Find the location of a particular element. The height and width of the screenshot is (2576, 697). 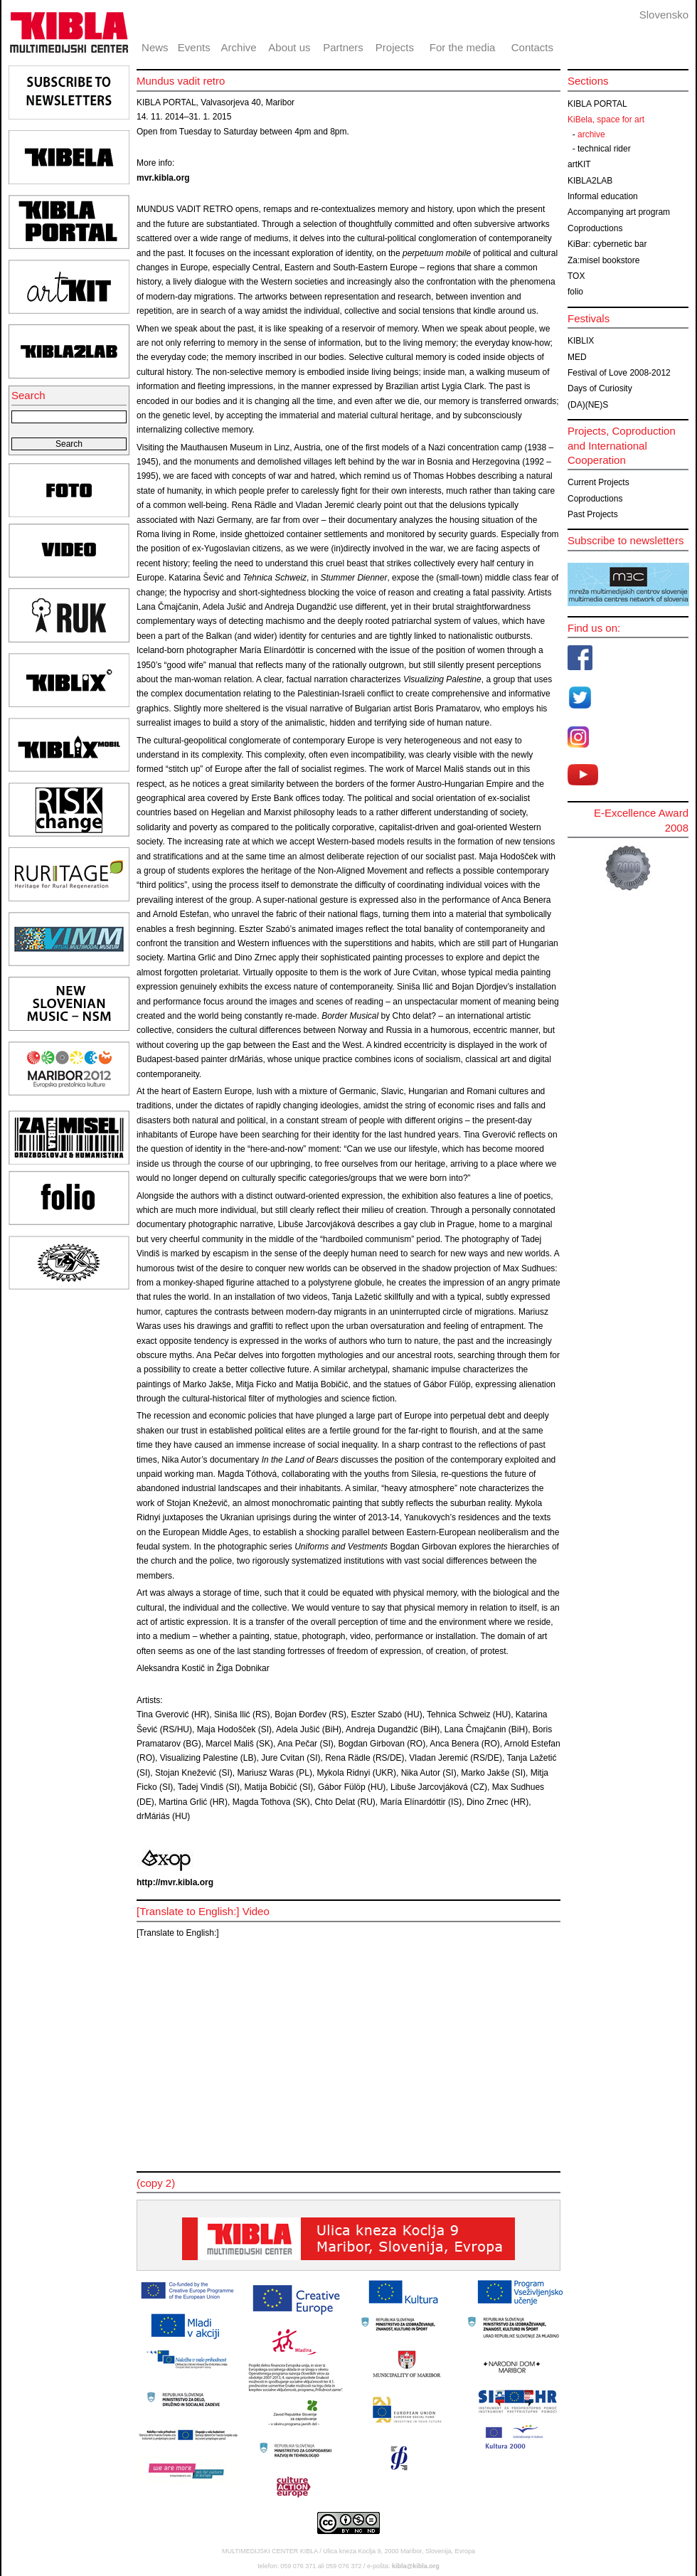

MED is located at coordinates (577, 357).